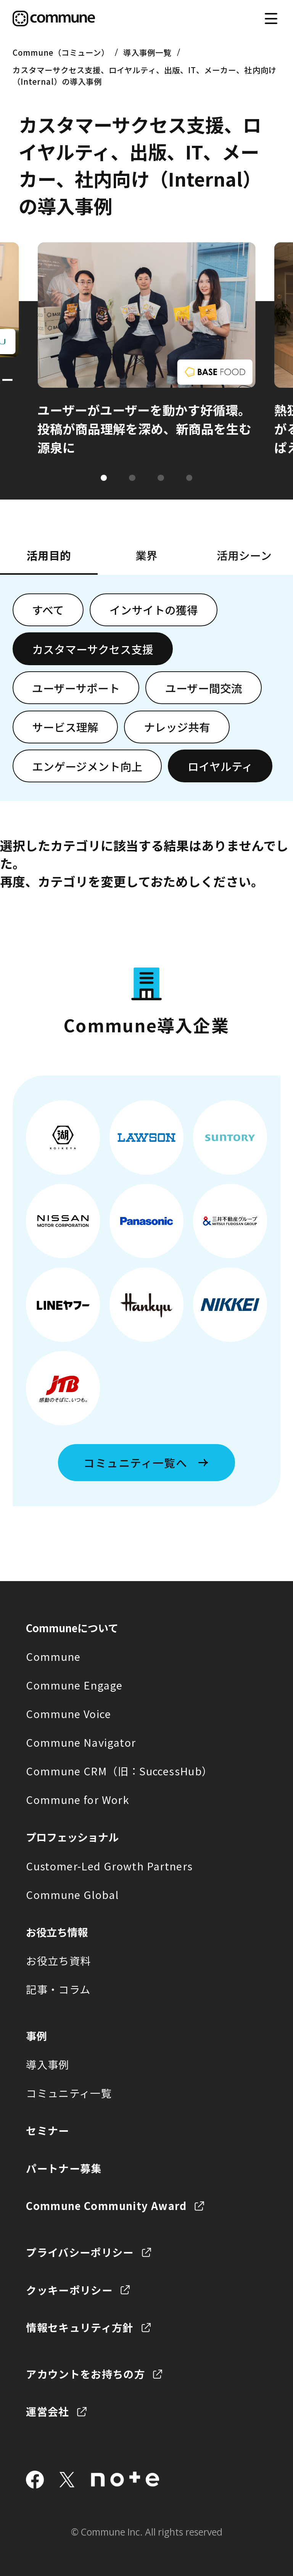 This screenshot has height=2576, width=293. Describe the element at coordinates (80, 2327) in the screenshot. I see `情報セキュリティ方針` at that location.